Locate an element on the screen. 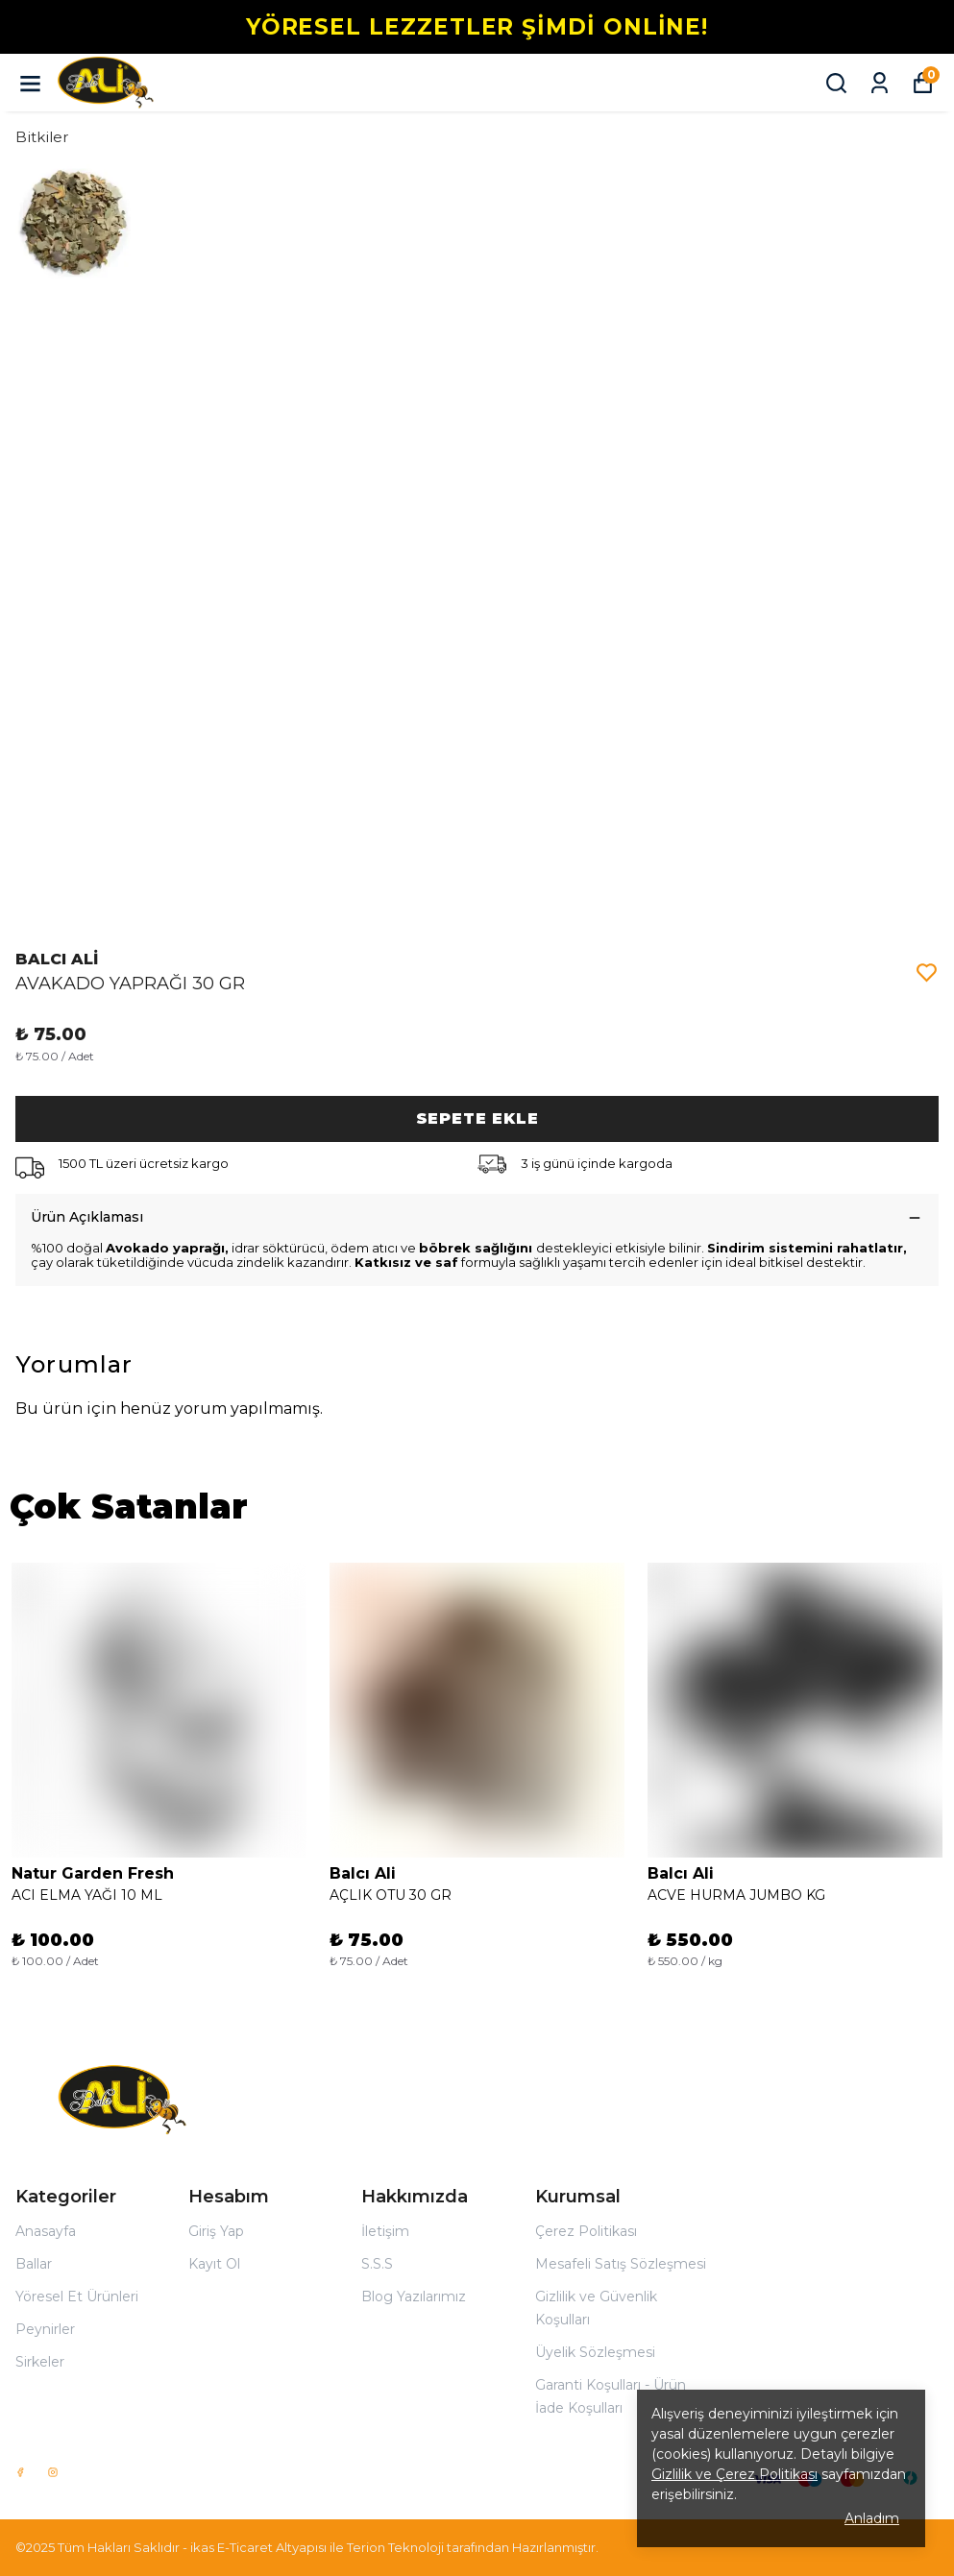 The width and height of the screenshot is (954, 2576). Blog Yazılarımız is located at coordinates (413, 2296).